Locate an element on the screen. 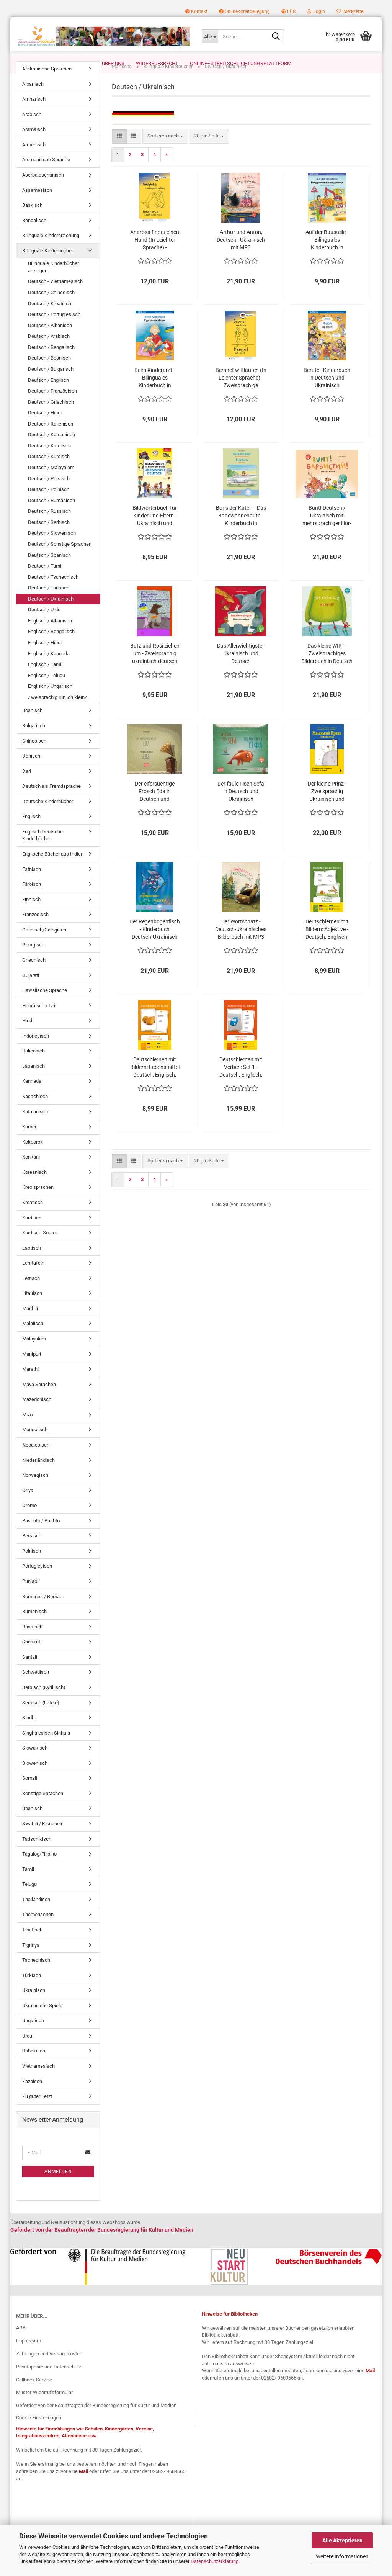 The height and width of the screenshot is (2576, 392). Tamil is located at coordinates (28, 1885).